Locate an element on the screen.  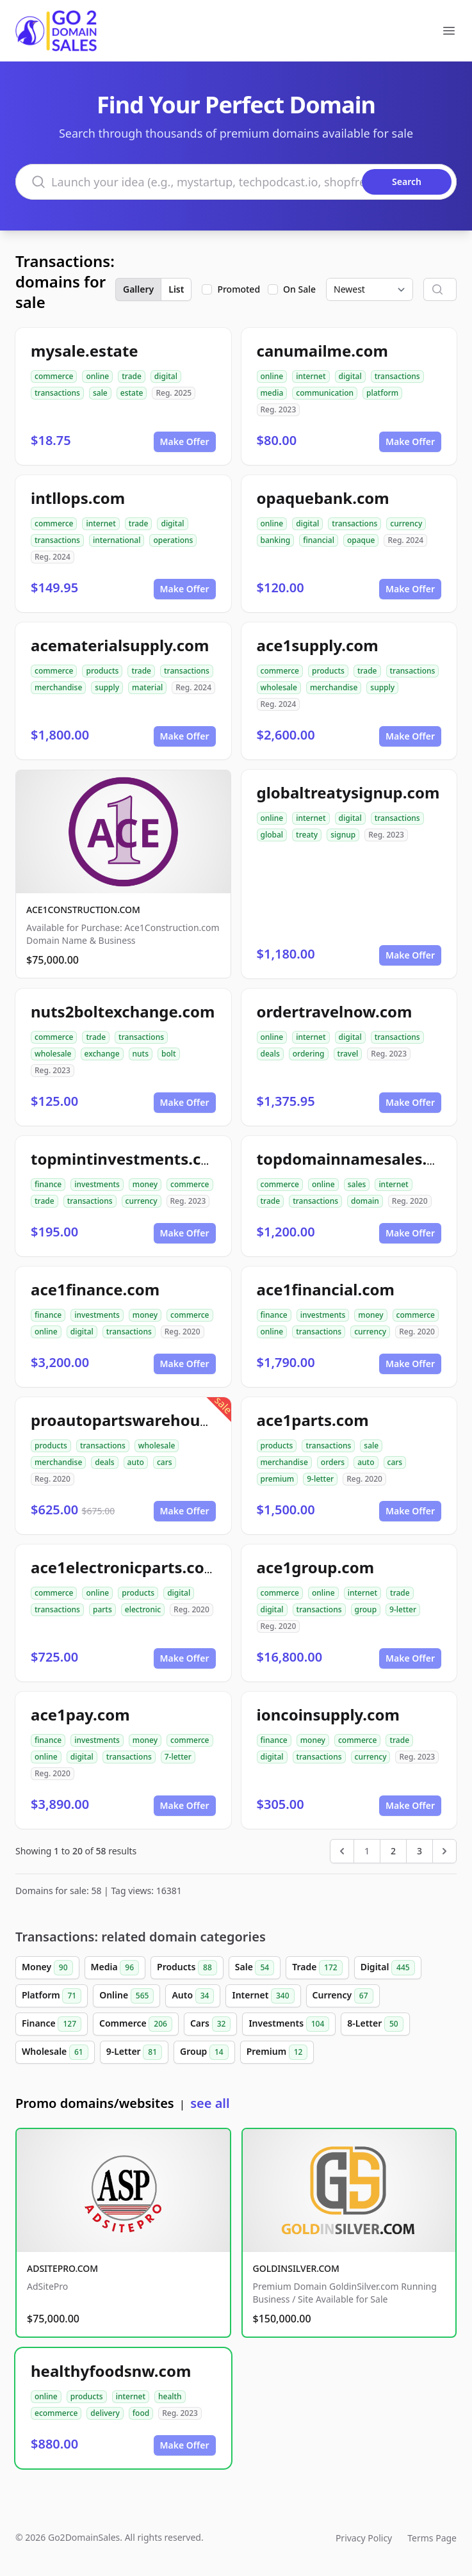
ace1pay.com is located at coordinates (80, 1714).